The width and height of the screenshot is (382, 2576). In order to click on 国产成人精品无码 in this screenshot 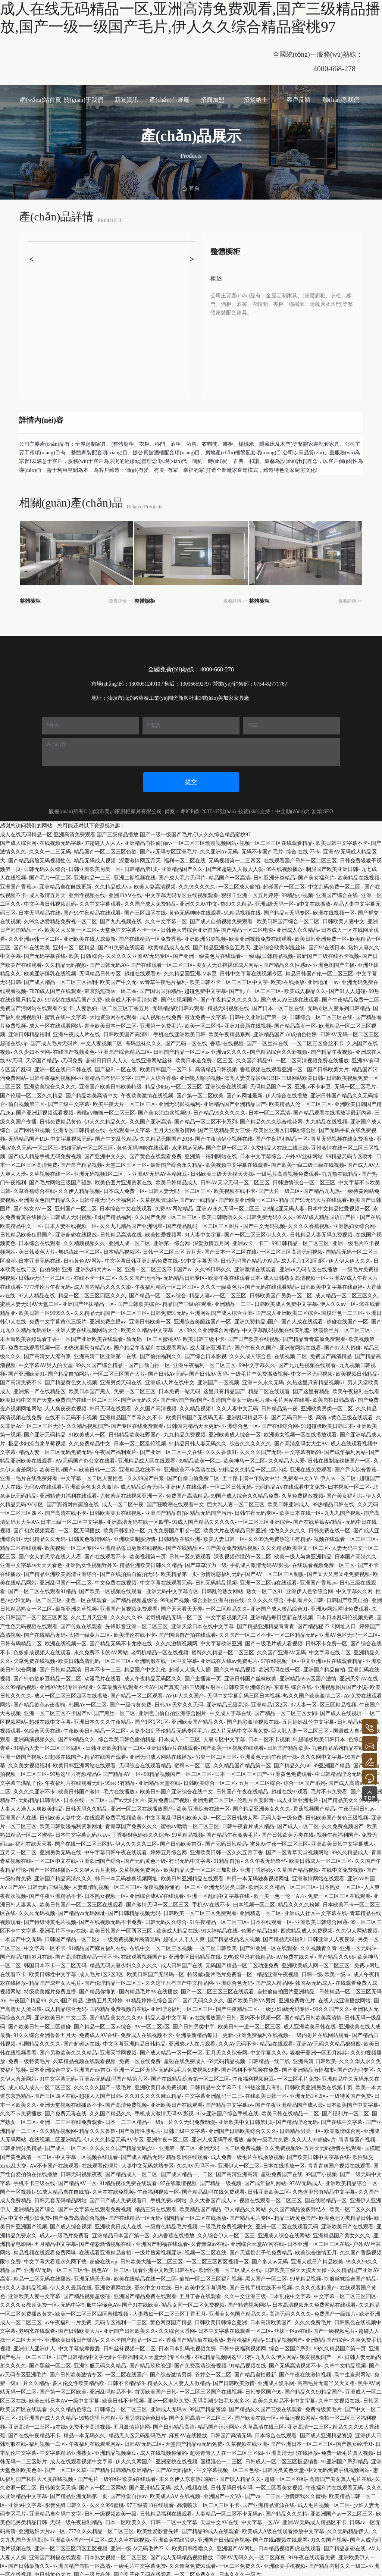, I will do `click(142, 2154)`.